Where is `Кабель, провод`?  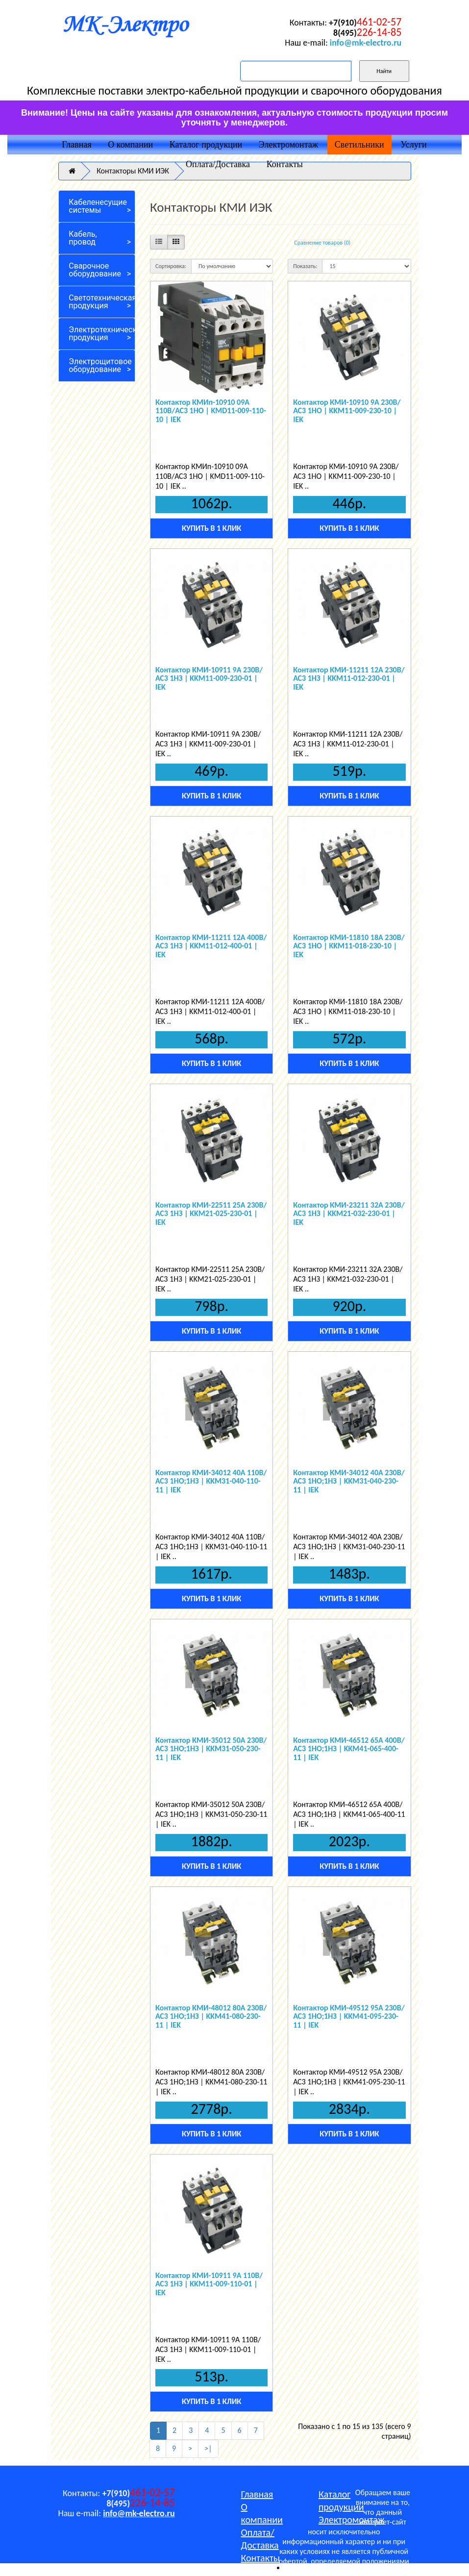 Кабель, провод is located at coordinates (83, 238).